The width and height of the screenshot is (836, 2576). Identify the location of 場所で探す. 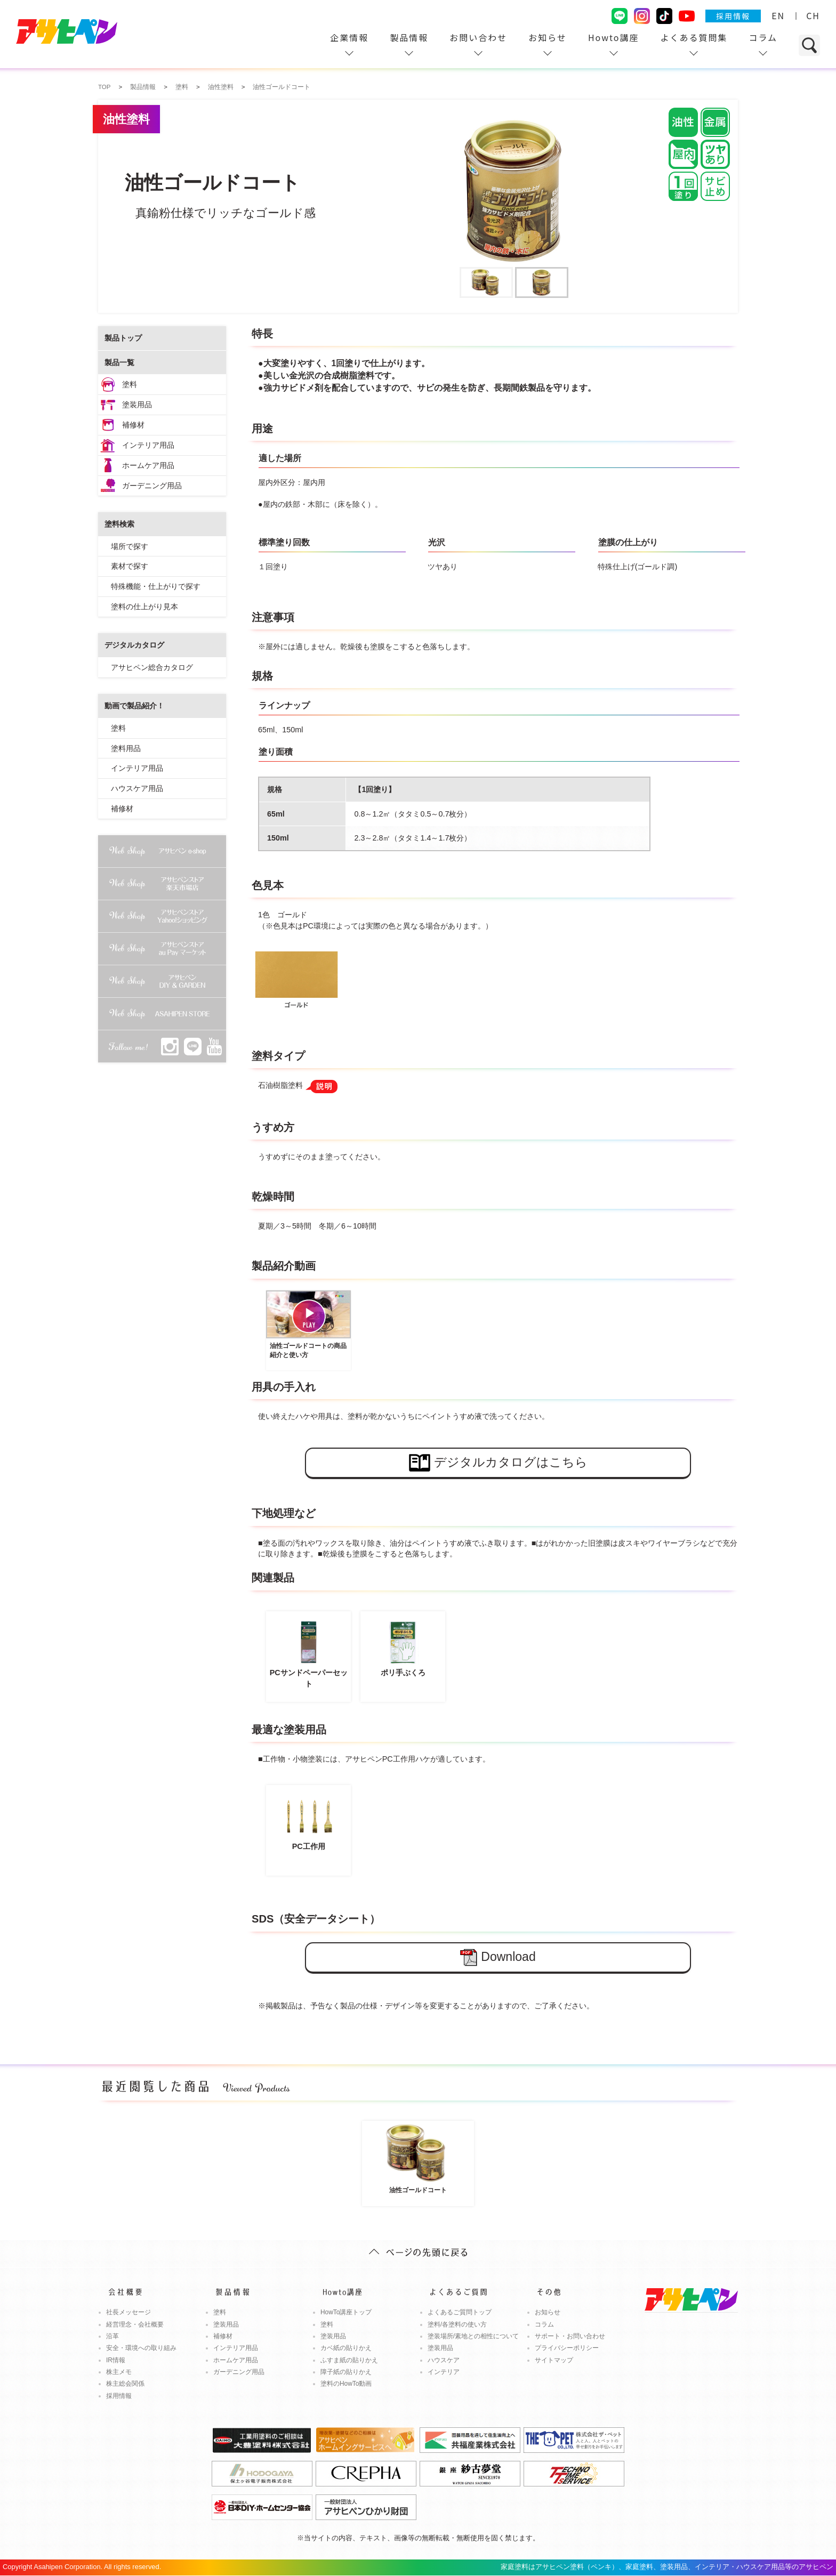
(129, 546).